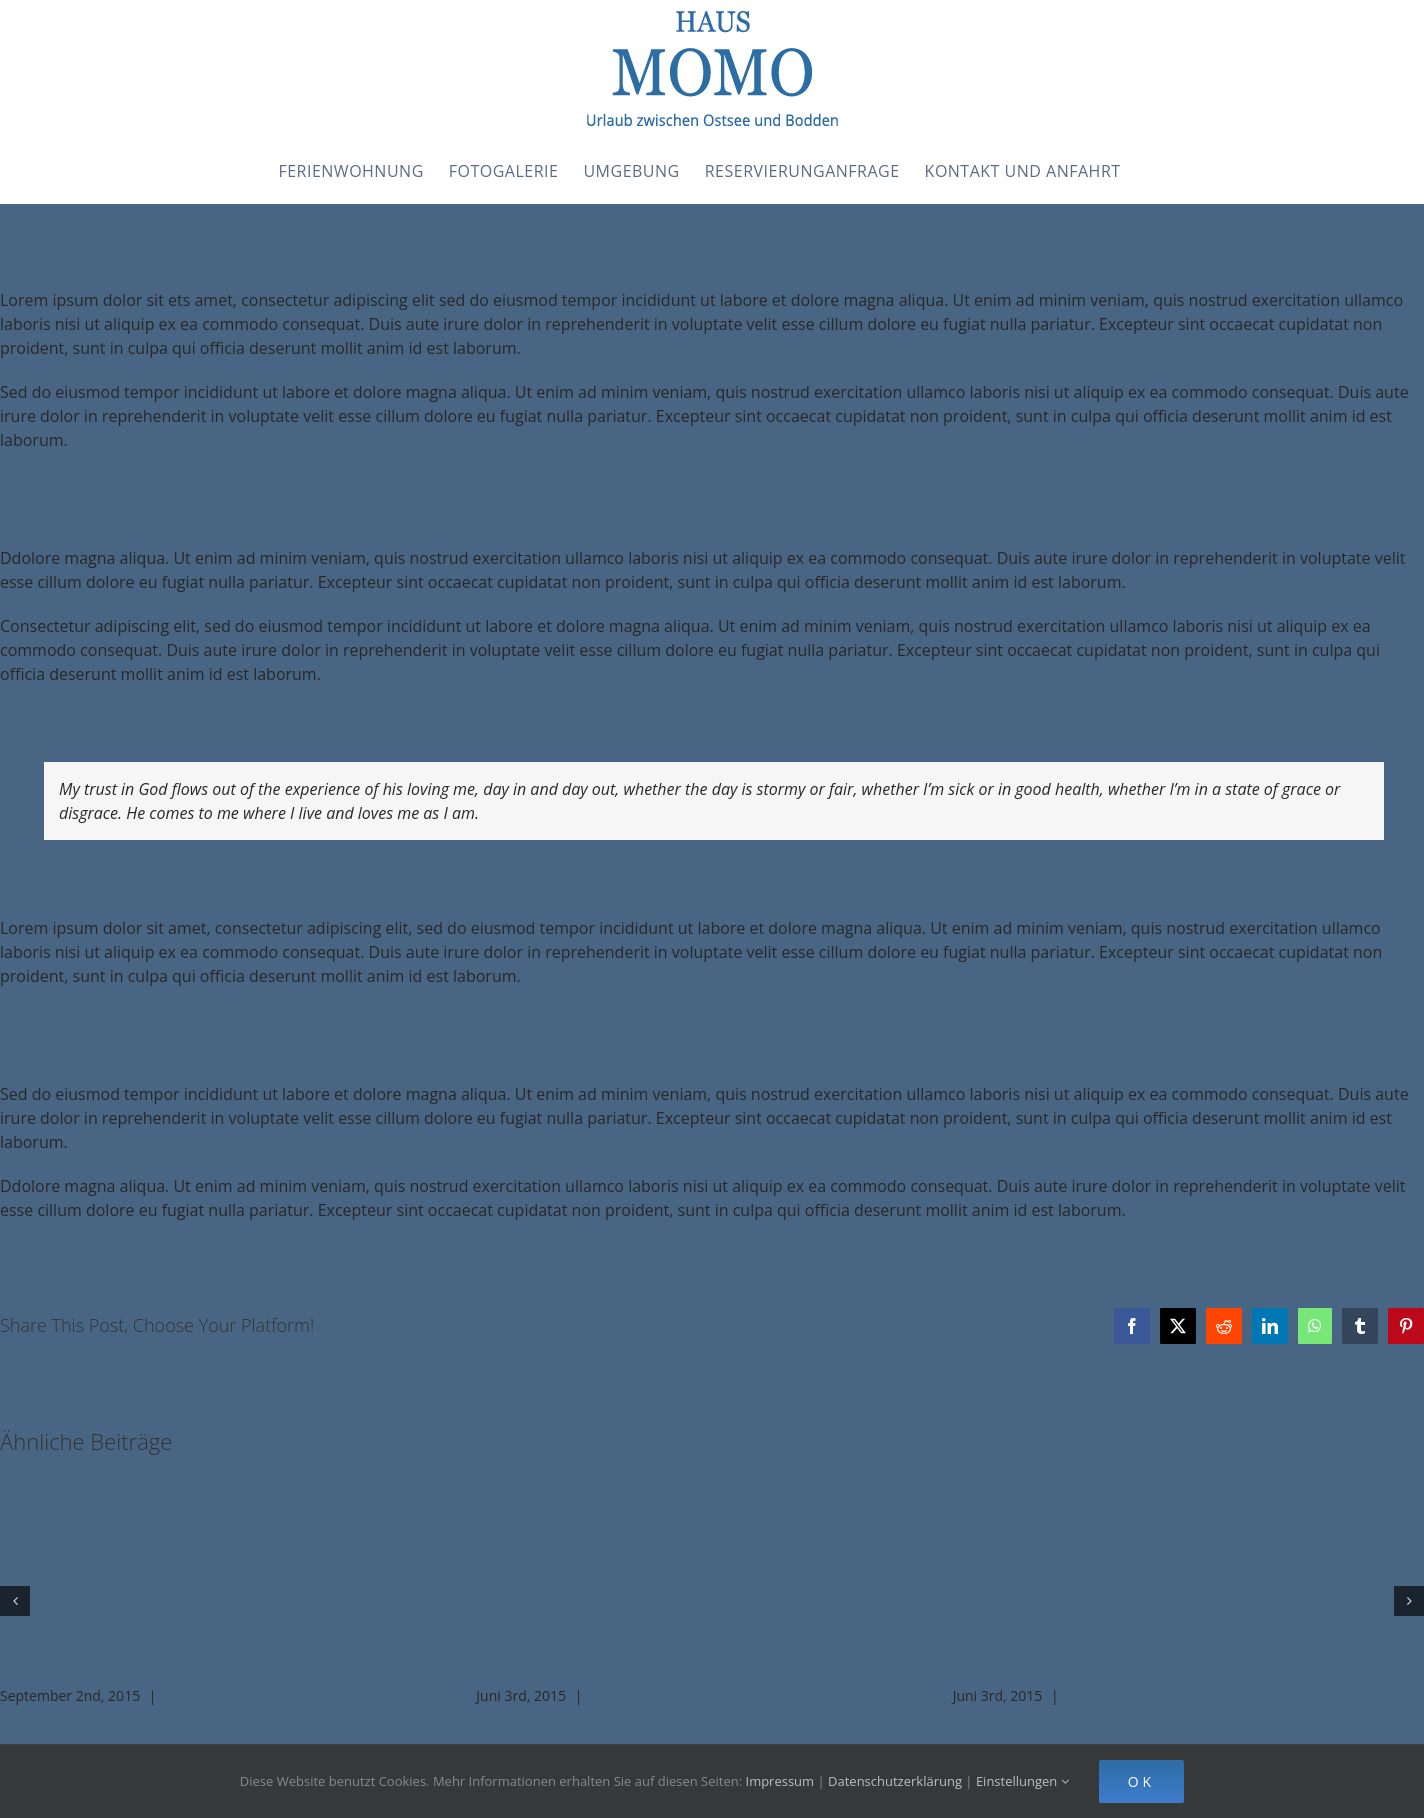 The image size is (1424, 1818). Describe the element at coordinates (606, 1670) in the screenshot. I see `How do you give back to others?` at that location.